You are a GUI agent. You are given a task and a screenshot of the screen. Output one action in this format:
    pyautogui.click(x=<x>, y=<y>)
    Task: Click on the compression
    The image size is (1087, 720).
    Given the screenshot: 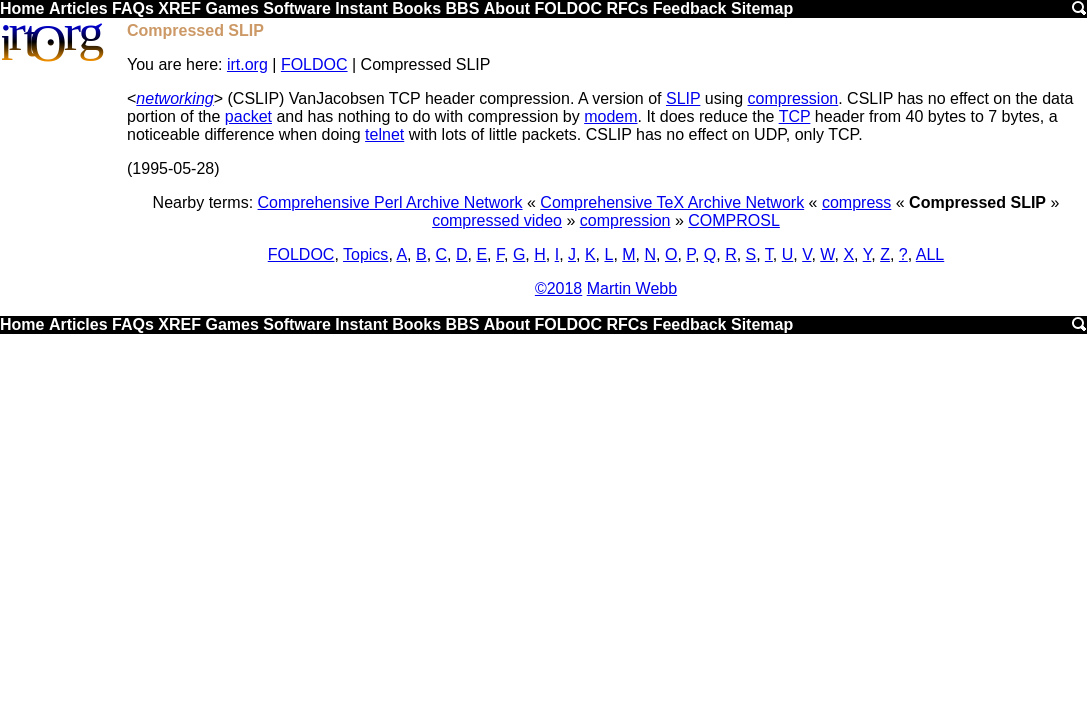 What is the action you would take?
    pyautogui.click(x=793, y=98)
    